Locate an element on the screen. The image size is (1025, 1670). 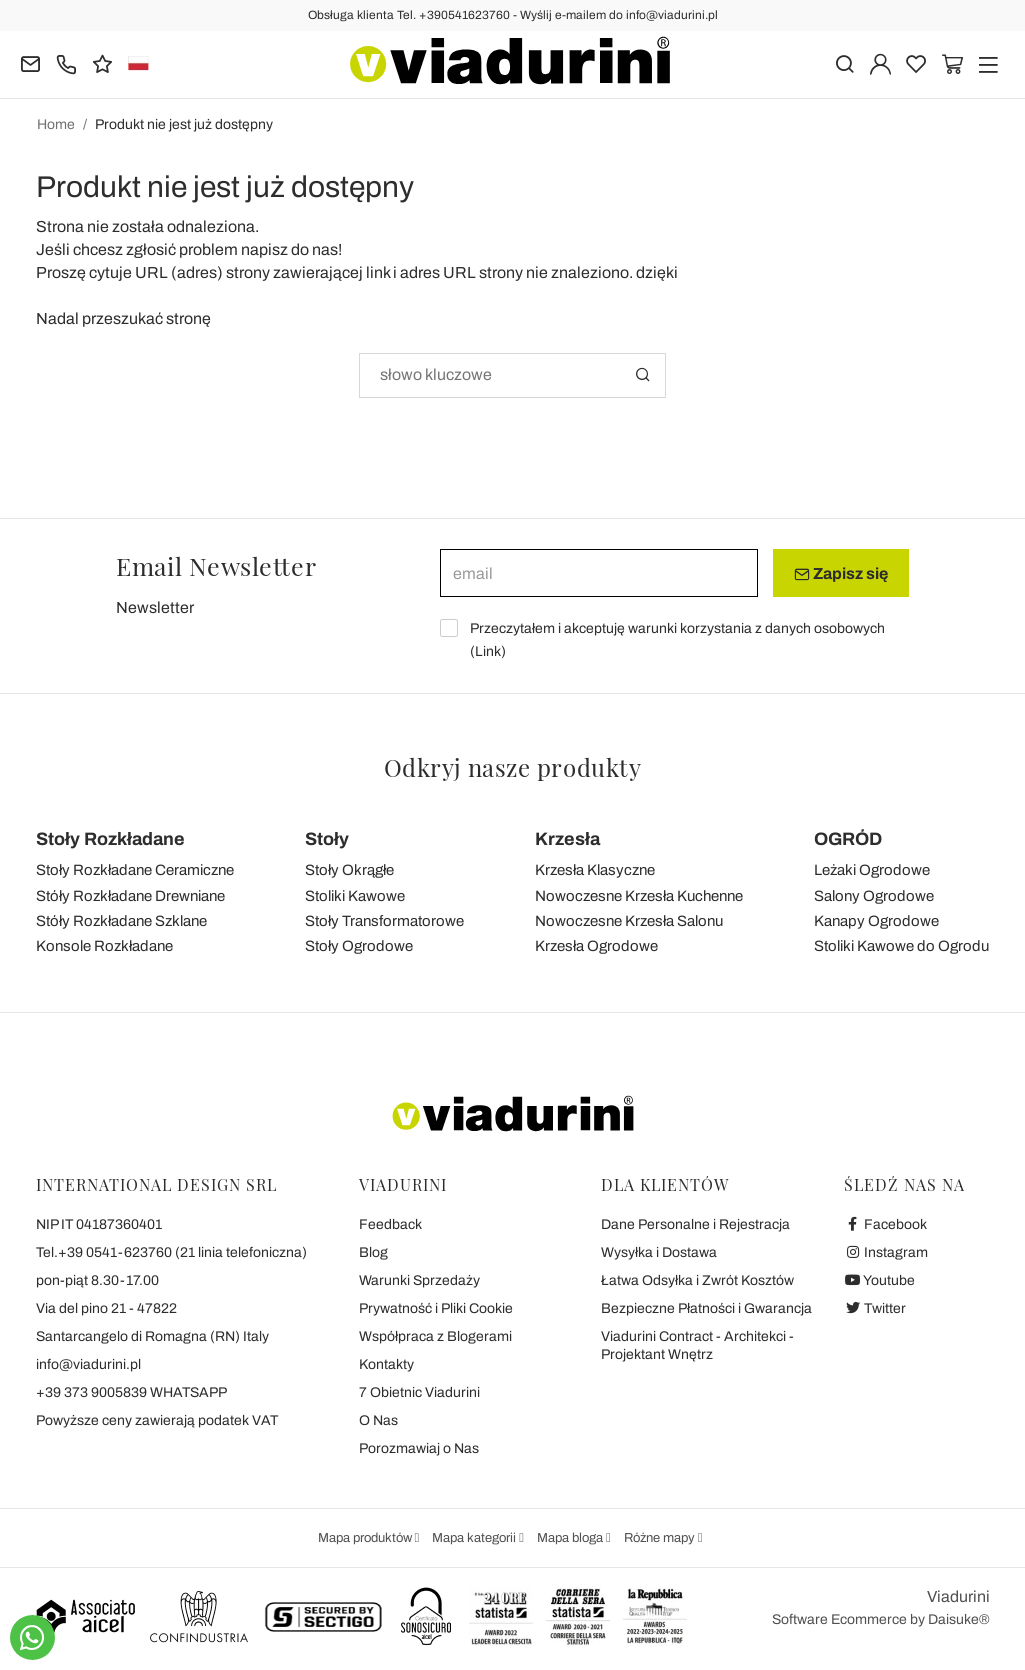
Nowoczesne Krzesła Kuchenne is located at coordinates (639, 896).